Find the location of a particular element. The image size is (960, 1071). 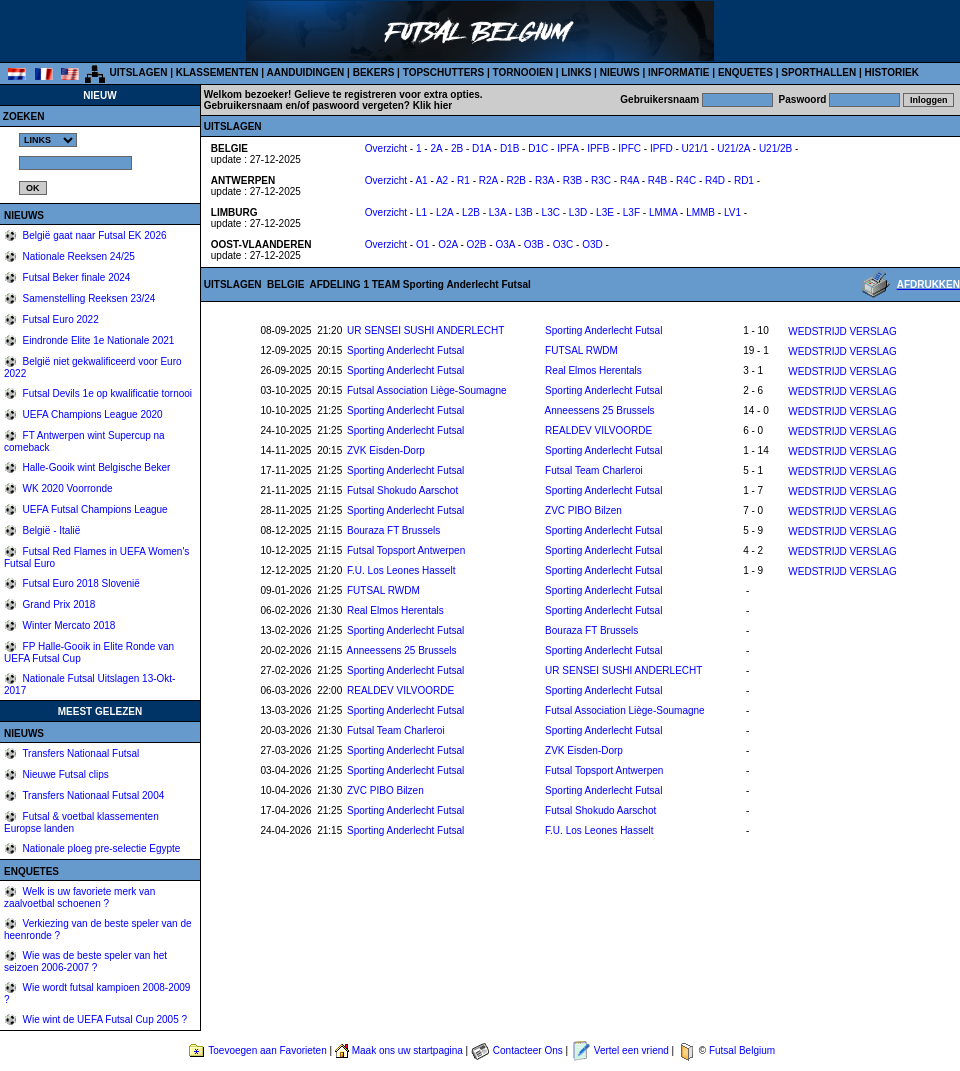

Futsal Shokudo Aarschot is located at coordinates (402, 490).